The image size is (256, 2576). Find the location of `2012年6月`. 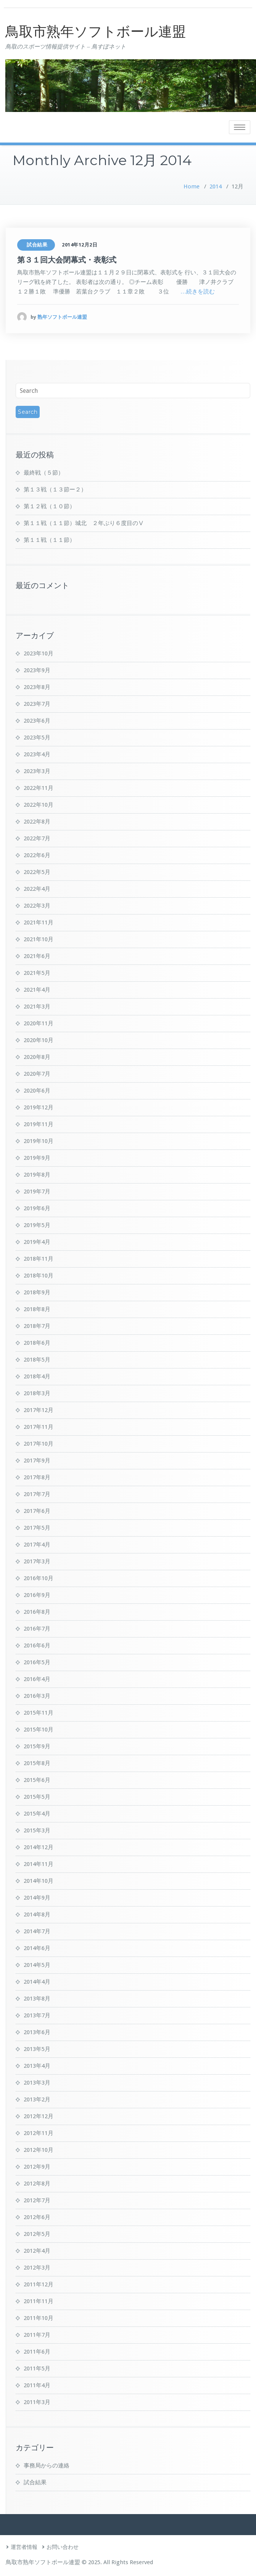

2012年6月 is located at coordinates (37, 2217).